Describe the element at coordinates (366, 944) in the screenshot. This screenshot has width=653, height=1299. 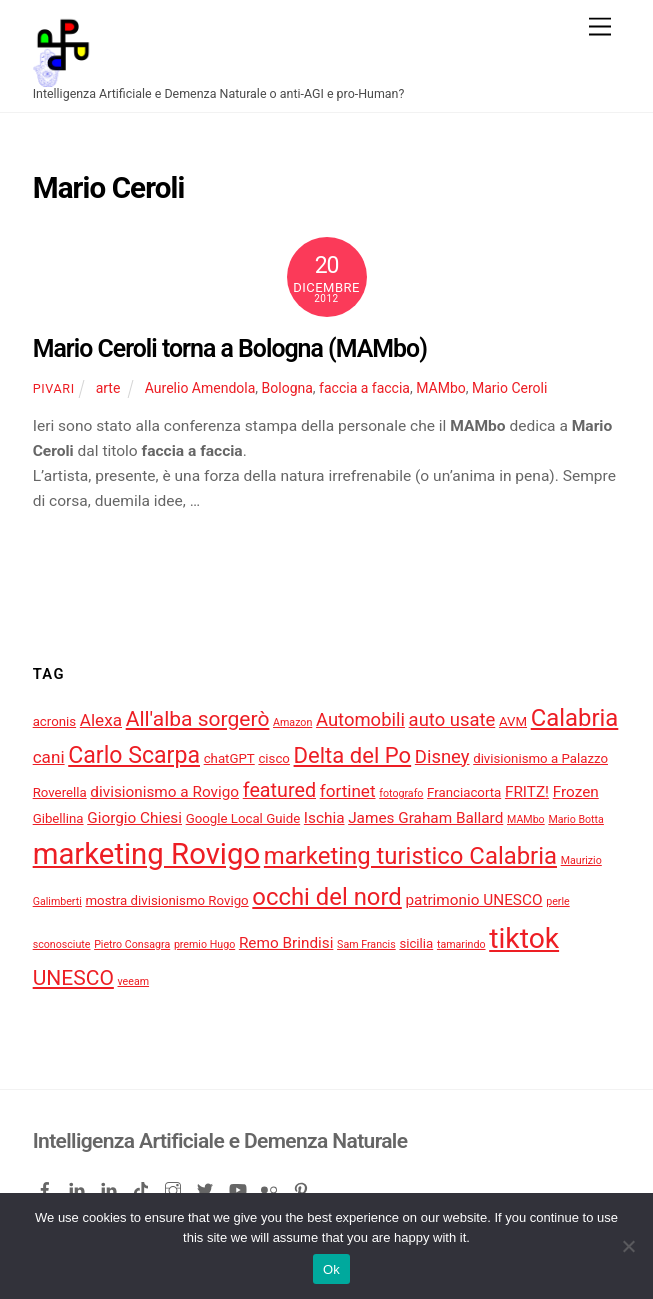
I see `Sam Francis [Sam Francis (3 elementi)]` at that location.